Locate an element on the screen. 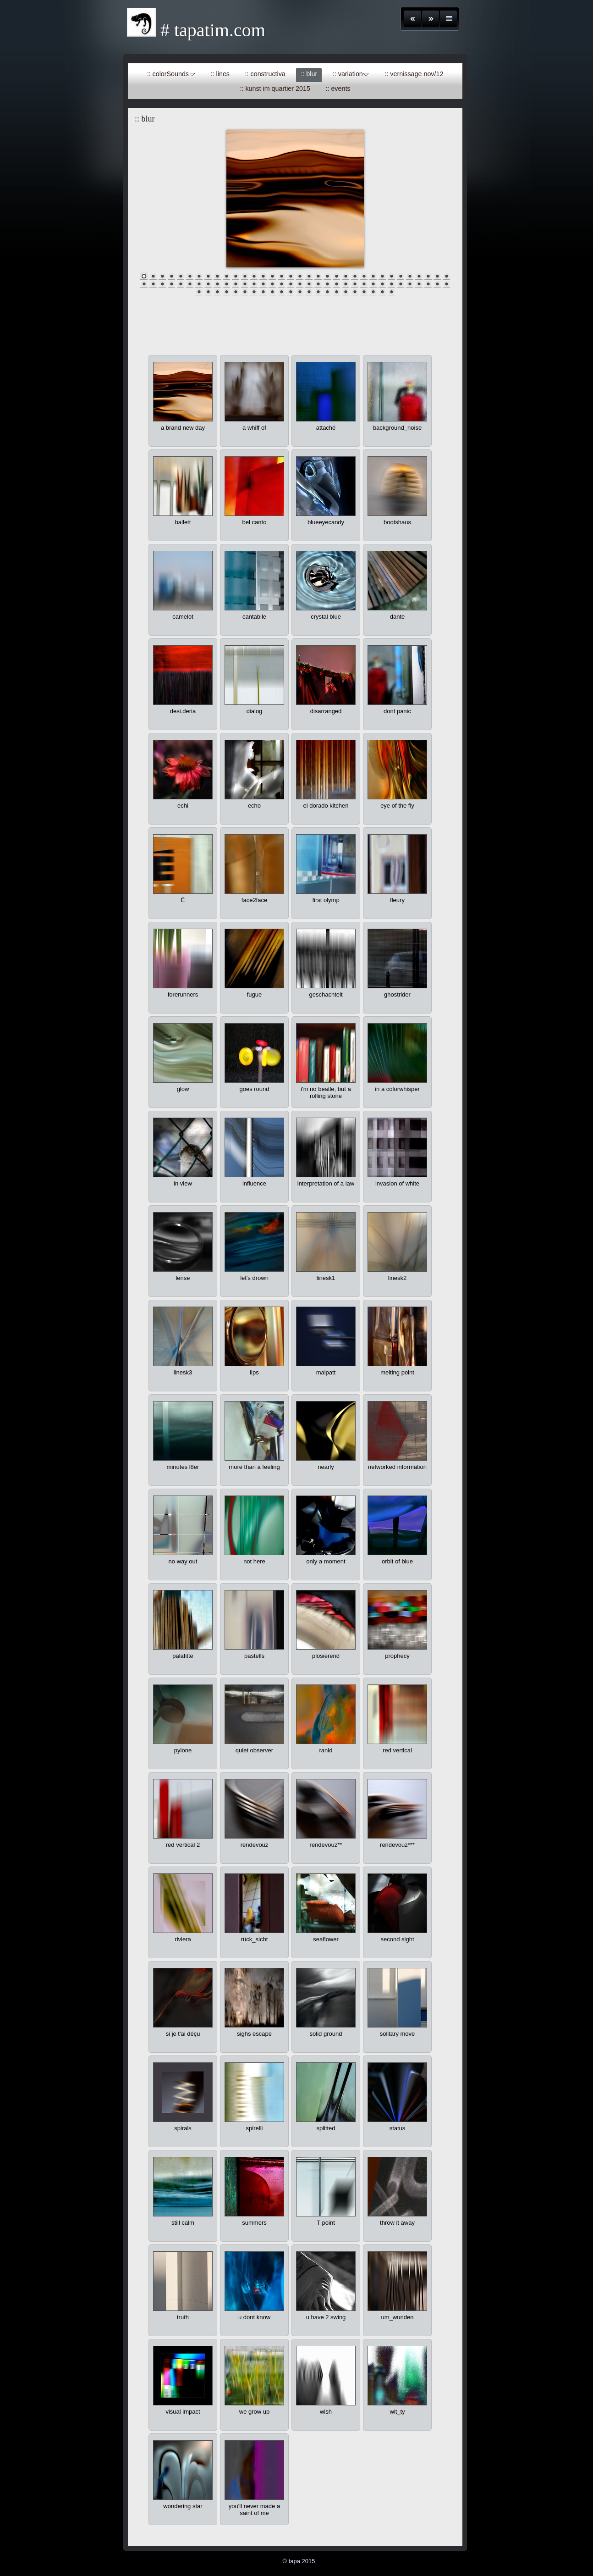  46 is located at coordinates (244, 284).